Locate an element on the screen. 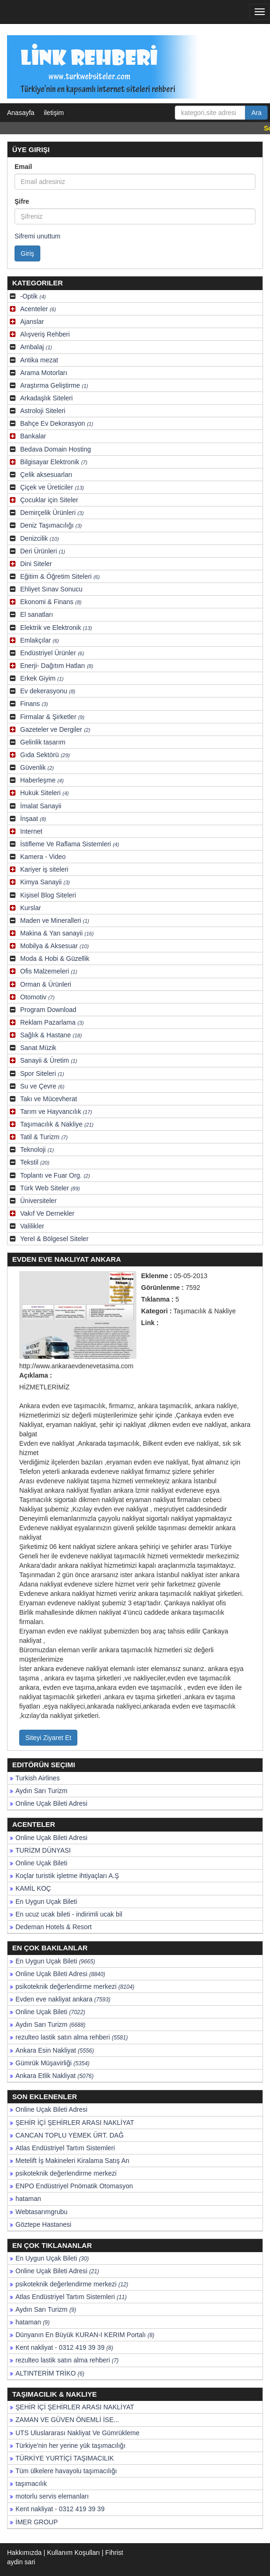 The height and width of the screenshot is (2576, 270). ŞEHİR İÇİ ŞEHİRLER ARASI NAKLİYAT is located at coordinates (74, 2122).